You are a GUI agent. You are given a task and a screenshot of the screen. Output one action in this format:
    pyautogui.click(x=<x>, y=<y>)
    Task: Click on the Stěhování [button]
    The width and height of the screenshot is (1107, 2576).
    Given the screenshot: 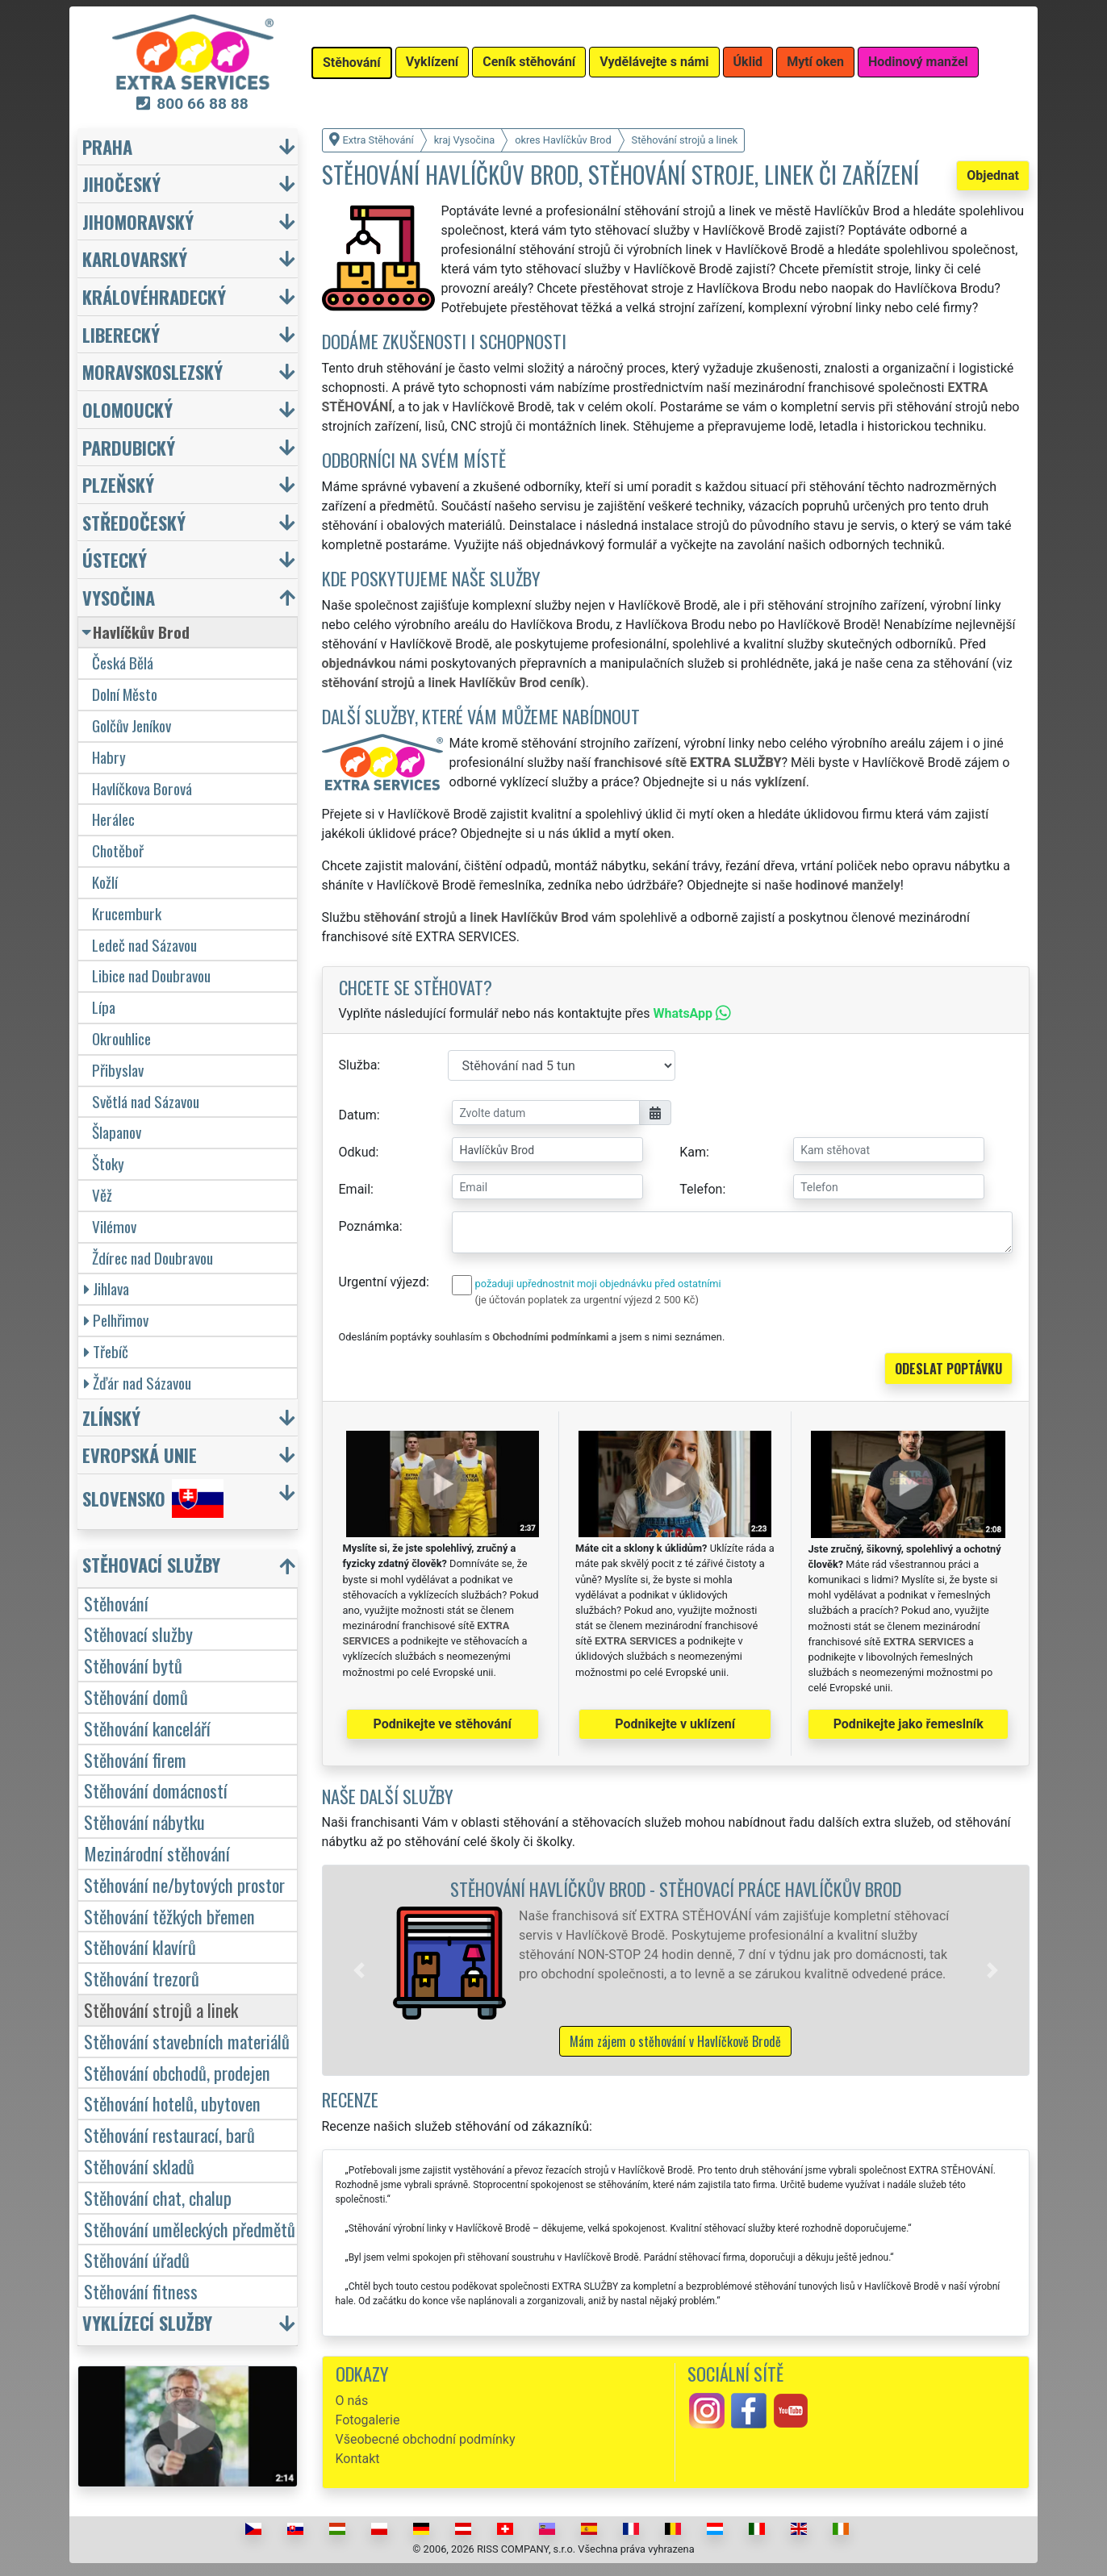 What is the action you would take?
    pyautogui.click(x=352, y=62)
    